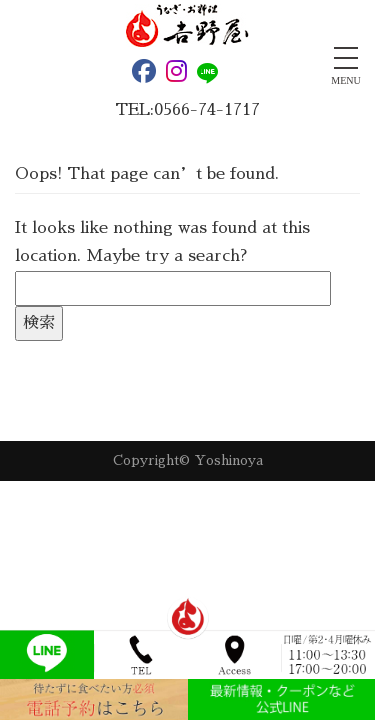 This screenshot has height=720, width=375. I want to click on 0566-74-1717, so click(207, 110).